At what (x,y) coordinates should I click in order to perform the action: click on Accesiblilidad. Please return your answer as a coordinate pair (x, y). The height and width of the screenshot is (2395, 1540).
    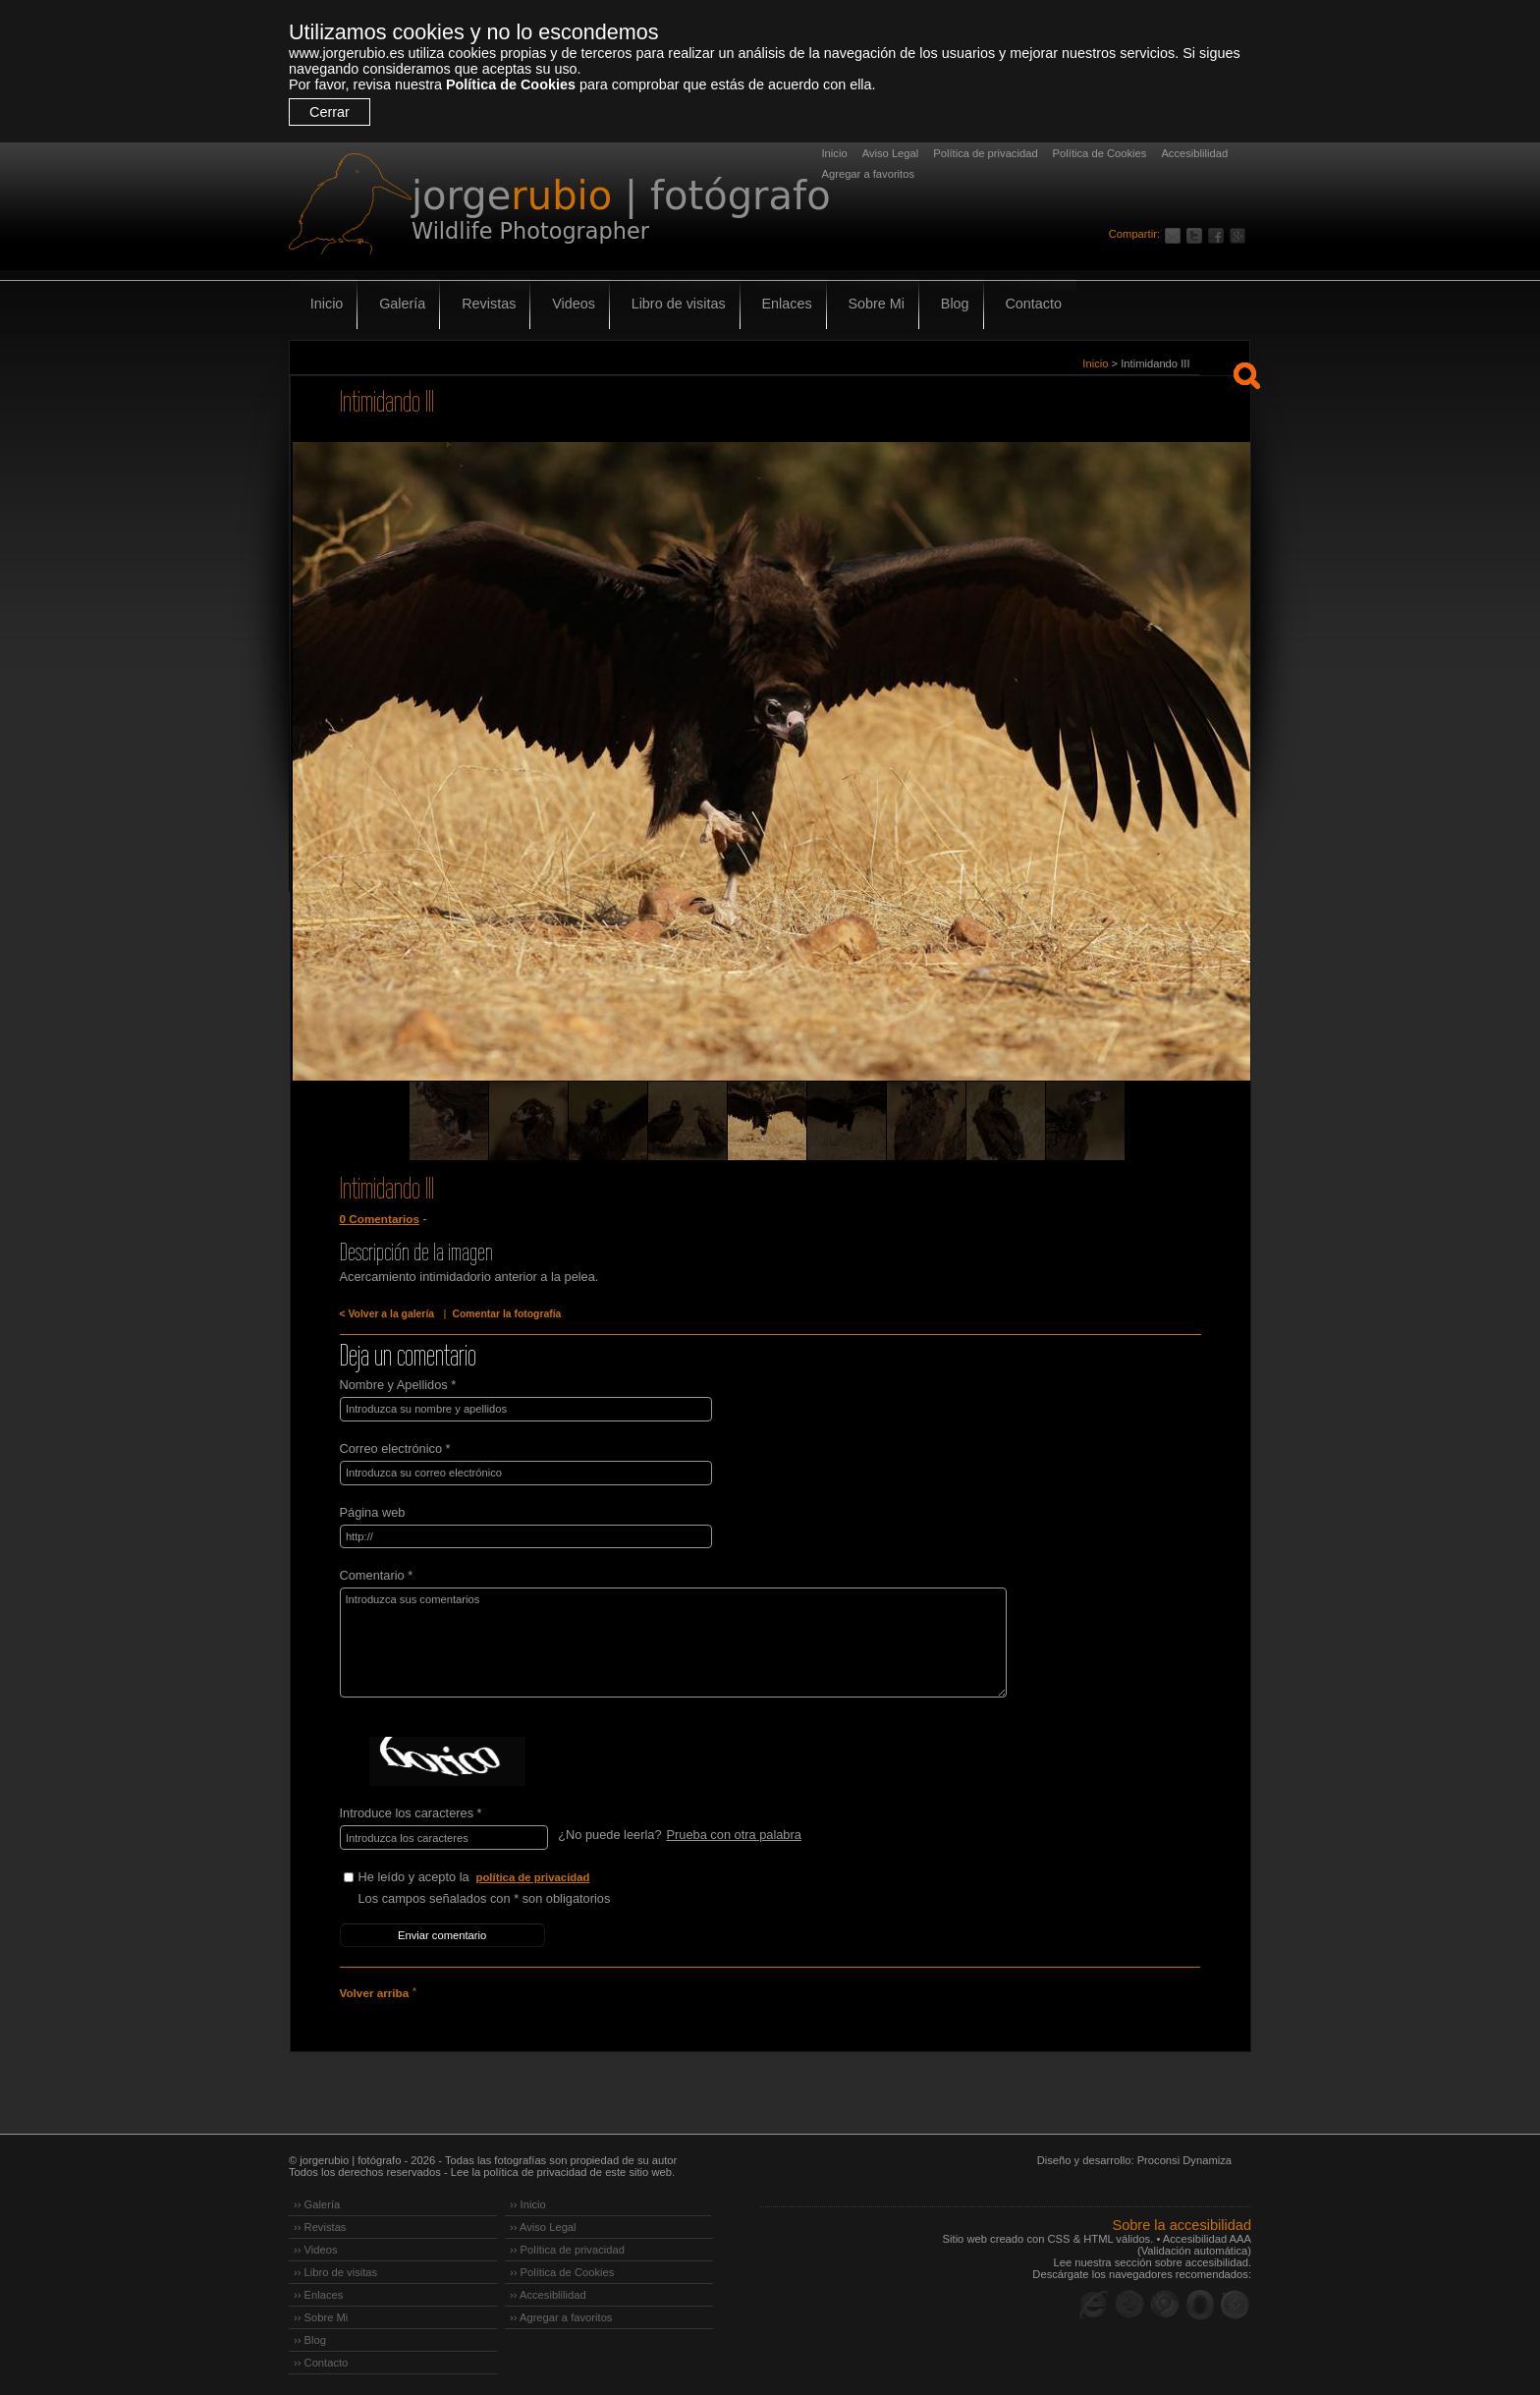
    Looking at the image, I should click on (1194, 153).